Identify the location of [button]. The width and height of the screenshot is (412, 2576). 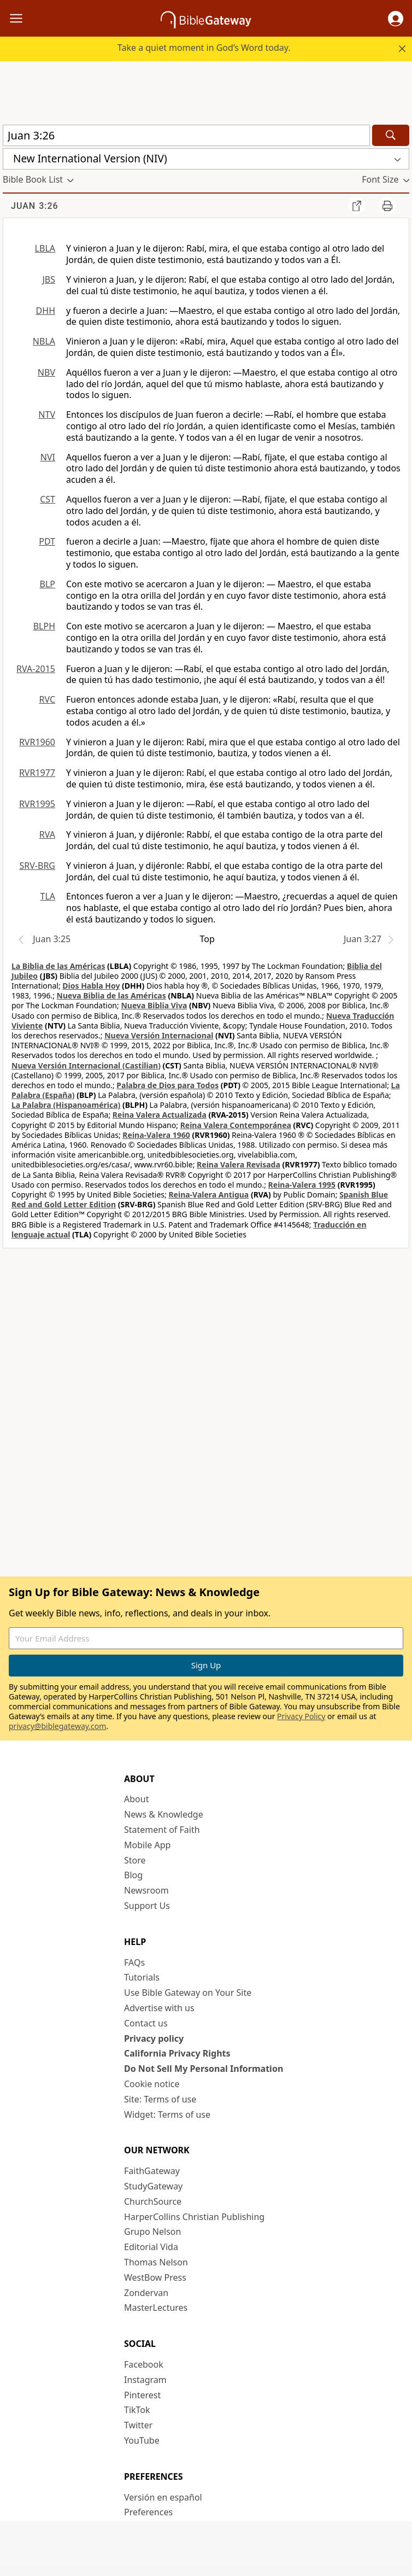
(395, 18).